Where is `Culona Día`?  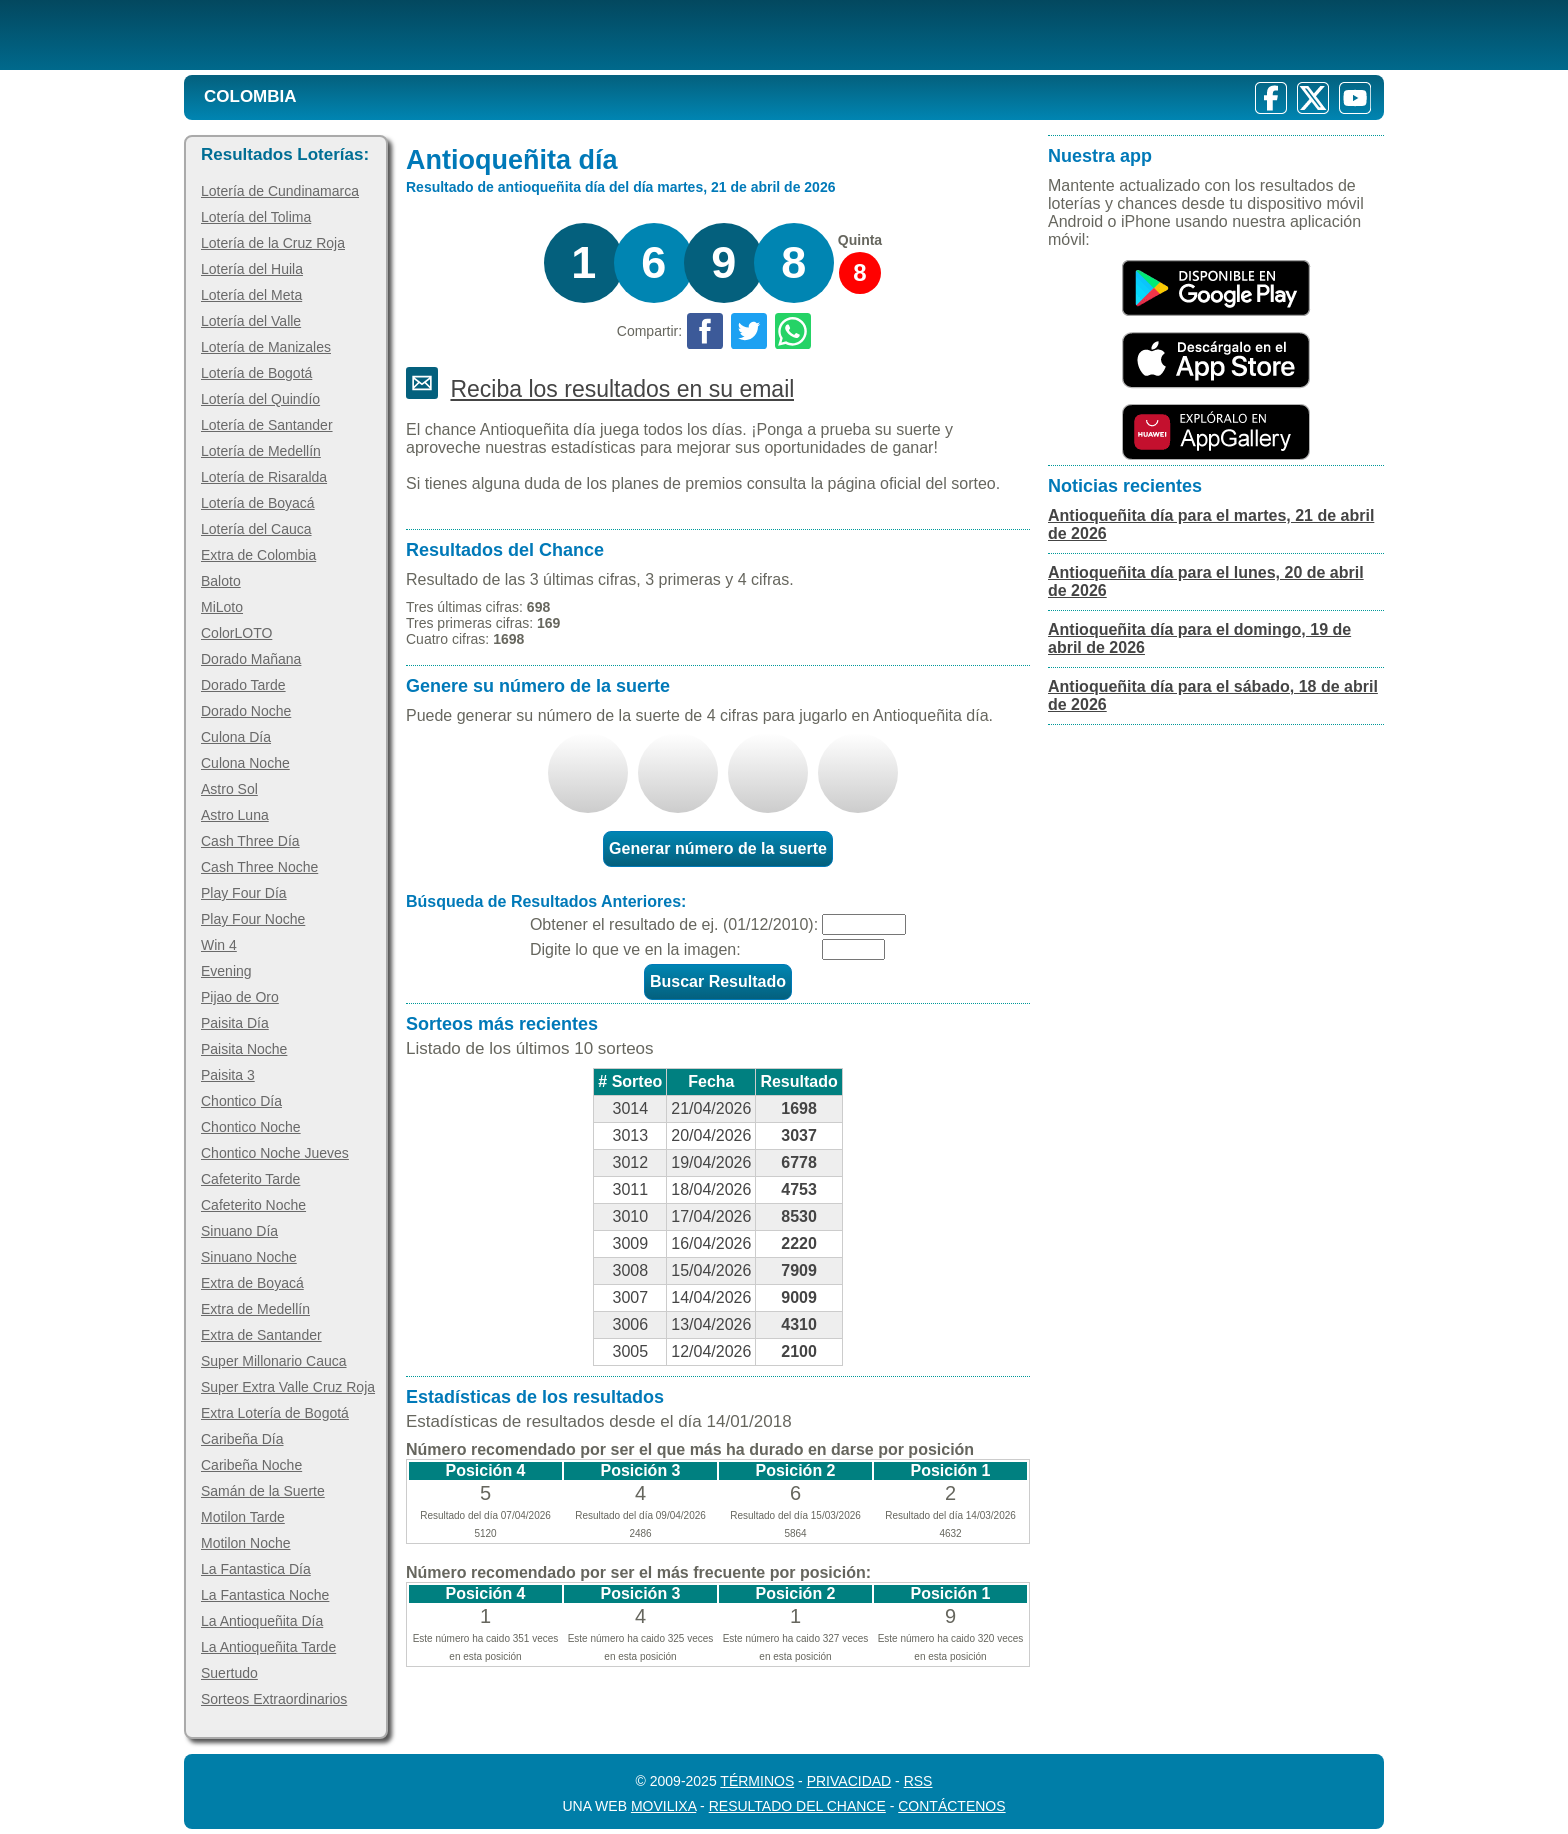
Culona Día is located at coordinates (236, 737).